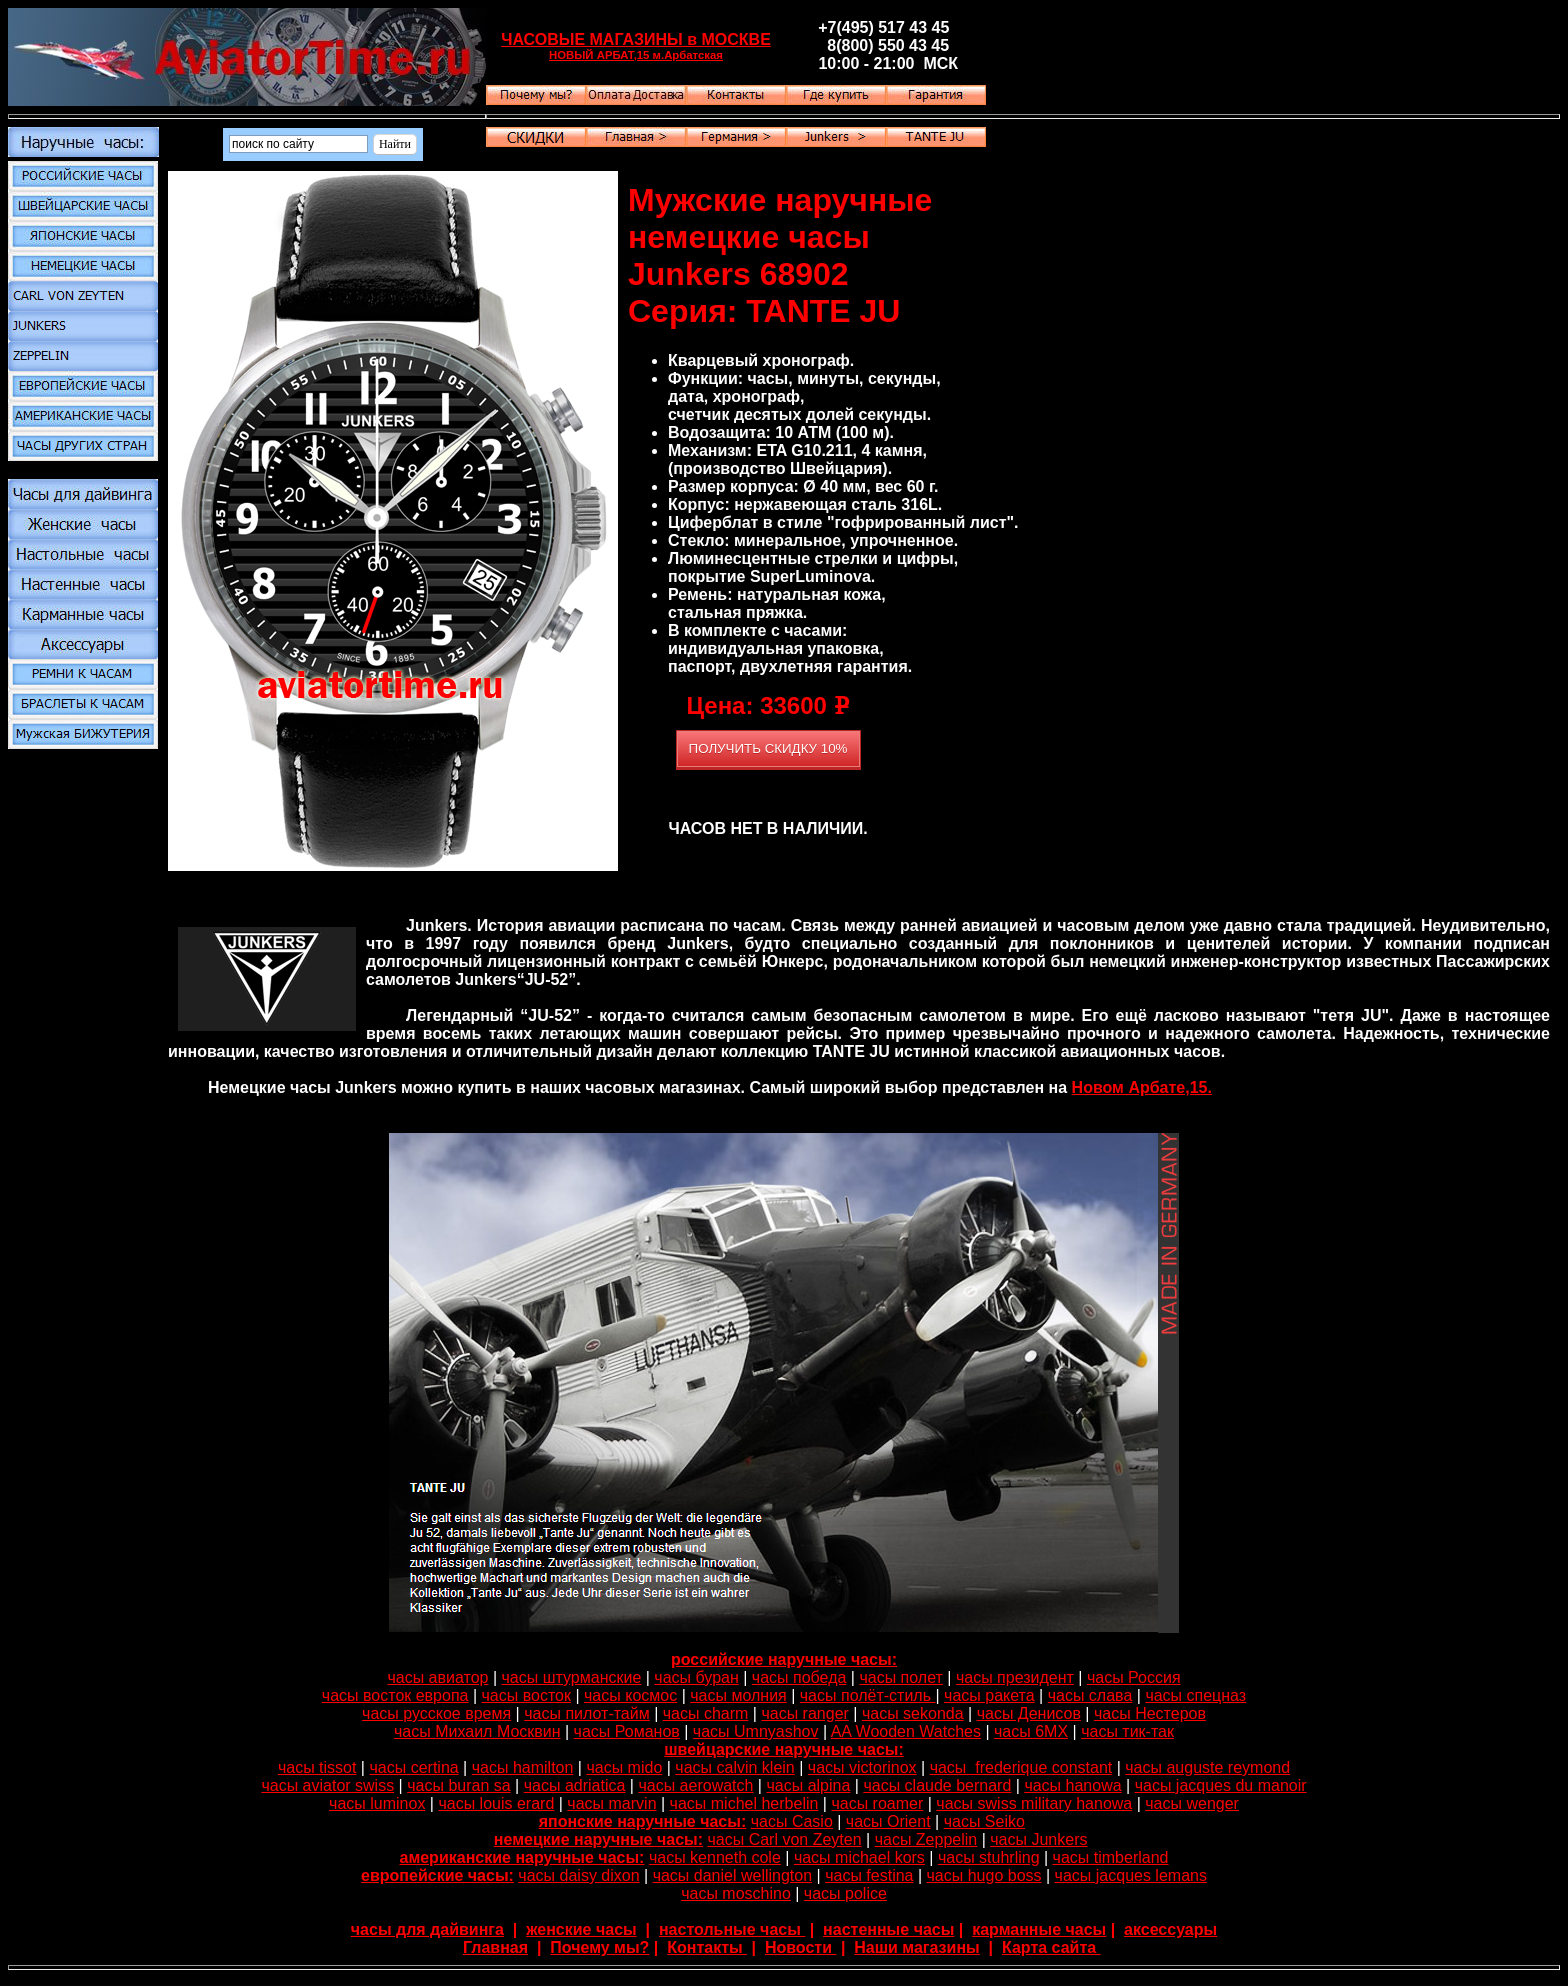  What do you see at coordinates (317, 1767) in the screenshot?
I see `часы tissot` at bounding box center [317, 1767].